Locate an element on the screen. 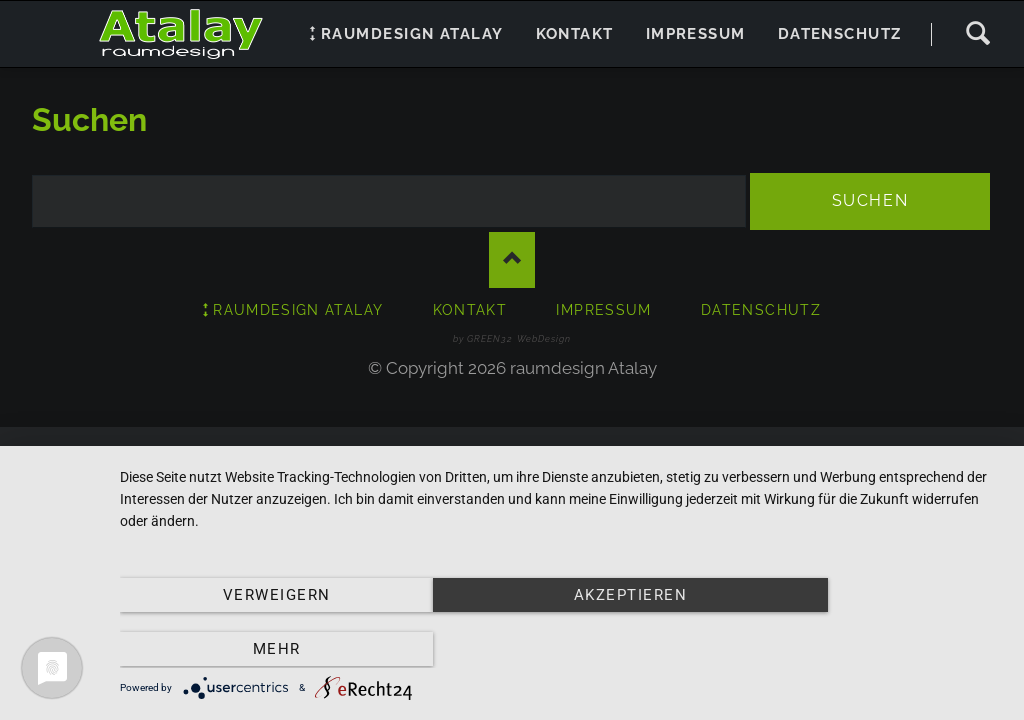 The image size is (1024, 720). Suchen is located at coordinates (977, 34).